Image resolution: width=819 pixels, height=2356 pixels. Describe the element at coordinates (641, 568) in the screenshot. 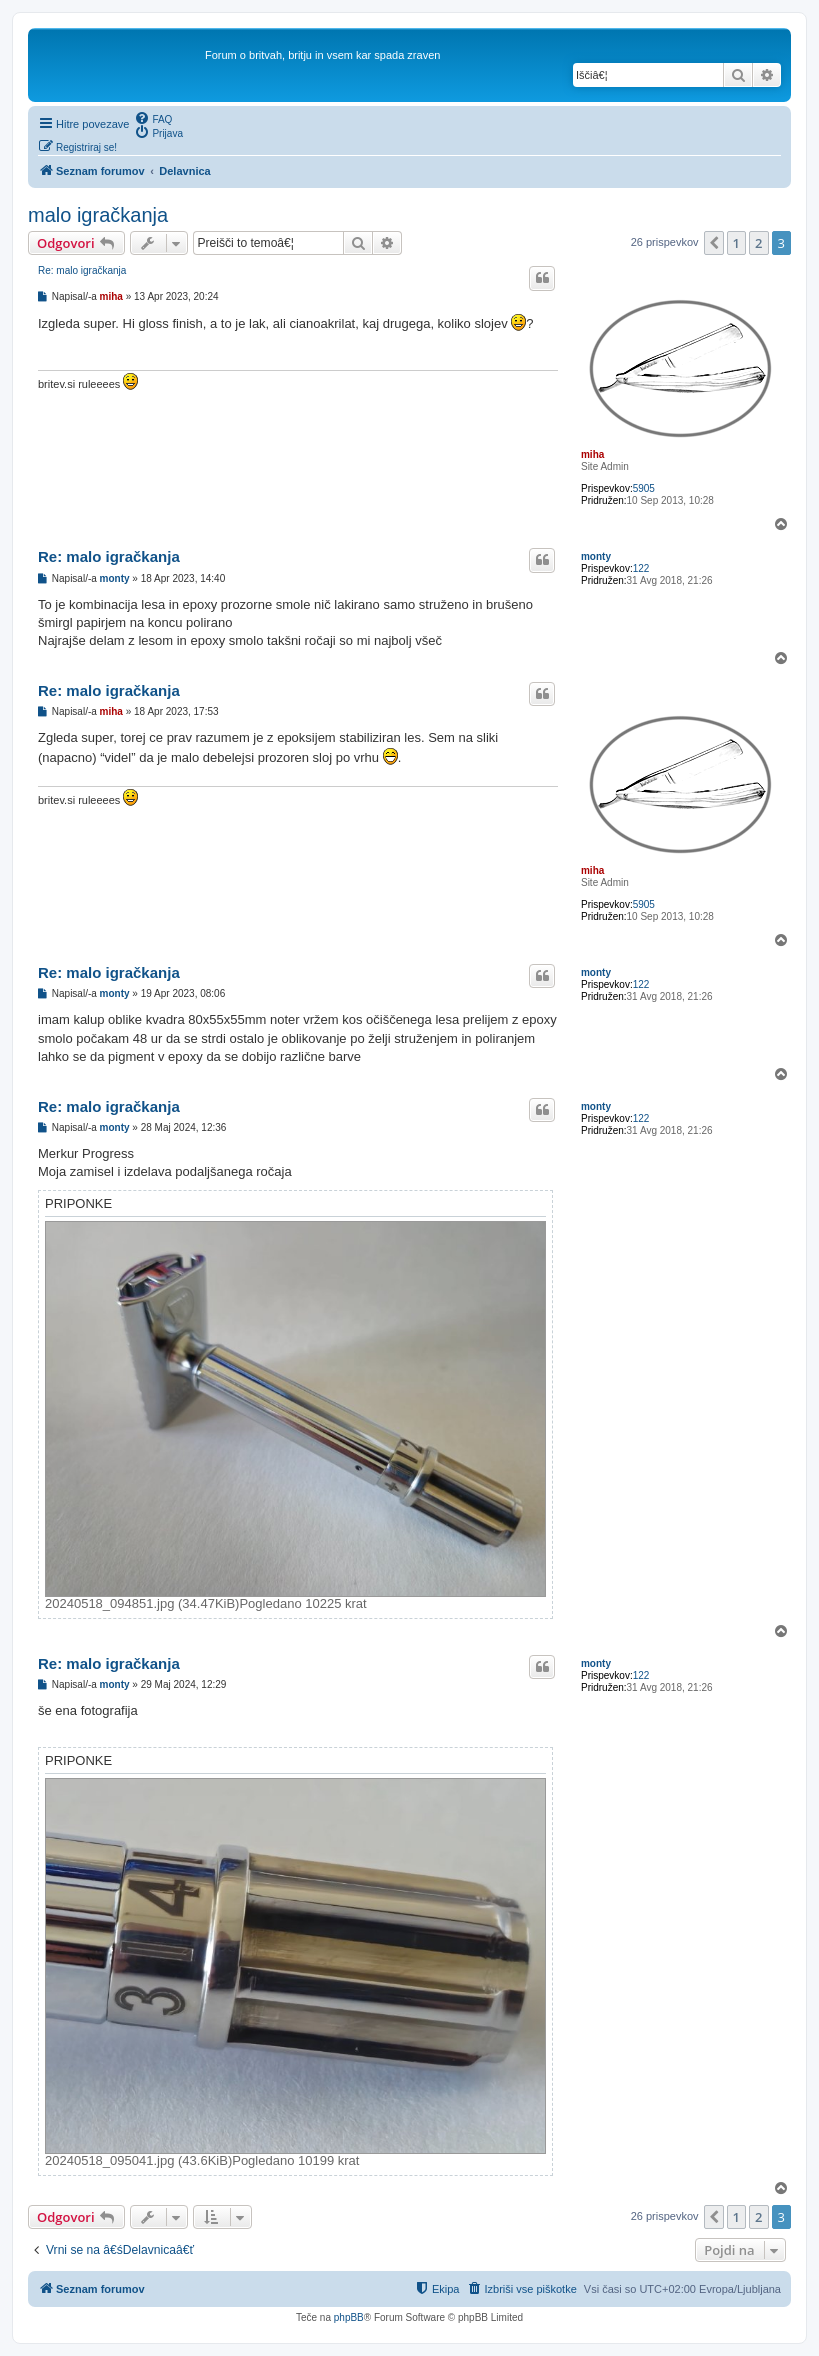

I see `122` at that location.